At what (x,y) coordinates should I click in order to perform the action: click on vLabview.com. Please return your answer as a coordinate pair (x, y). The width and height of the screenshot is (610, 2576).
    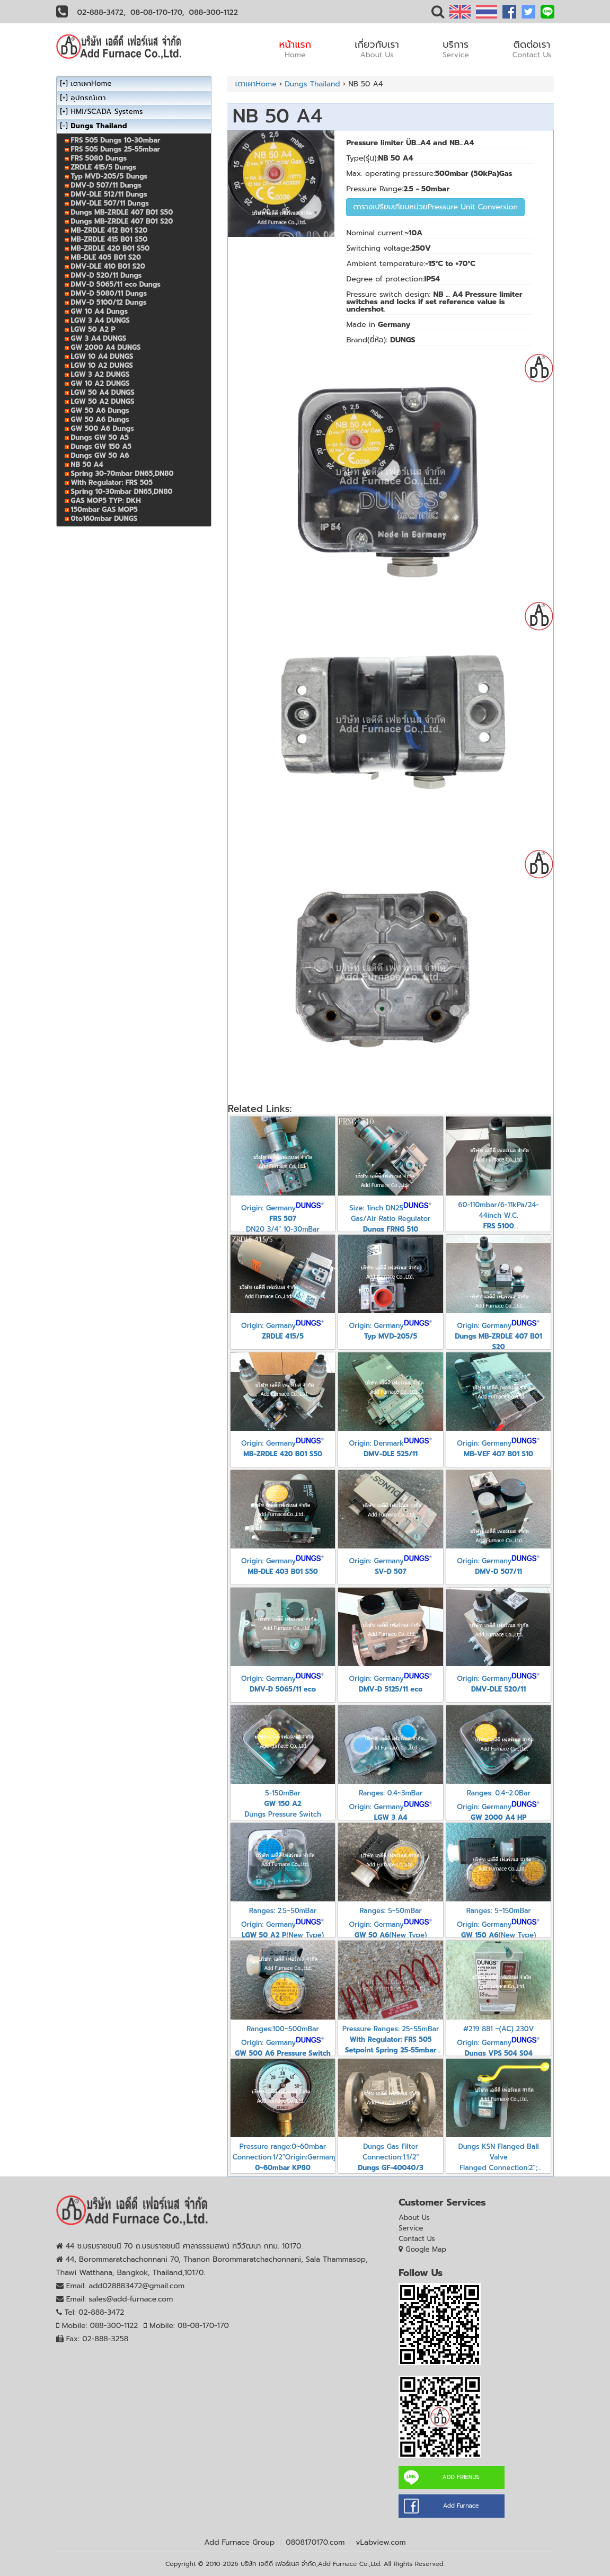
    Looking at the image, I should click on (380, 2542).